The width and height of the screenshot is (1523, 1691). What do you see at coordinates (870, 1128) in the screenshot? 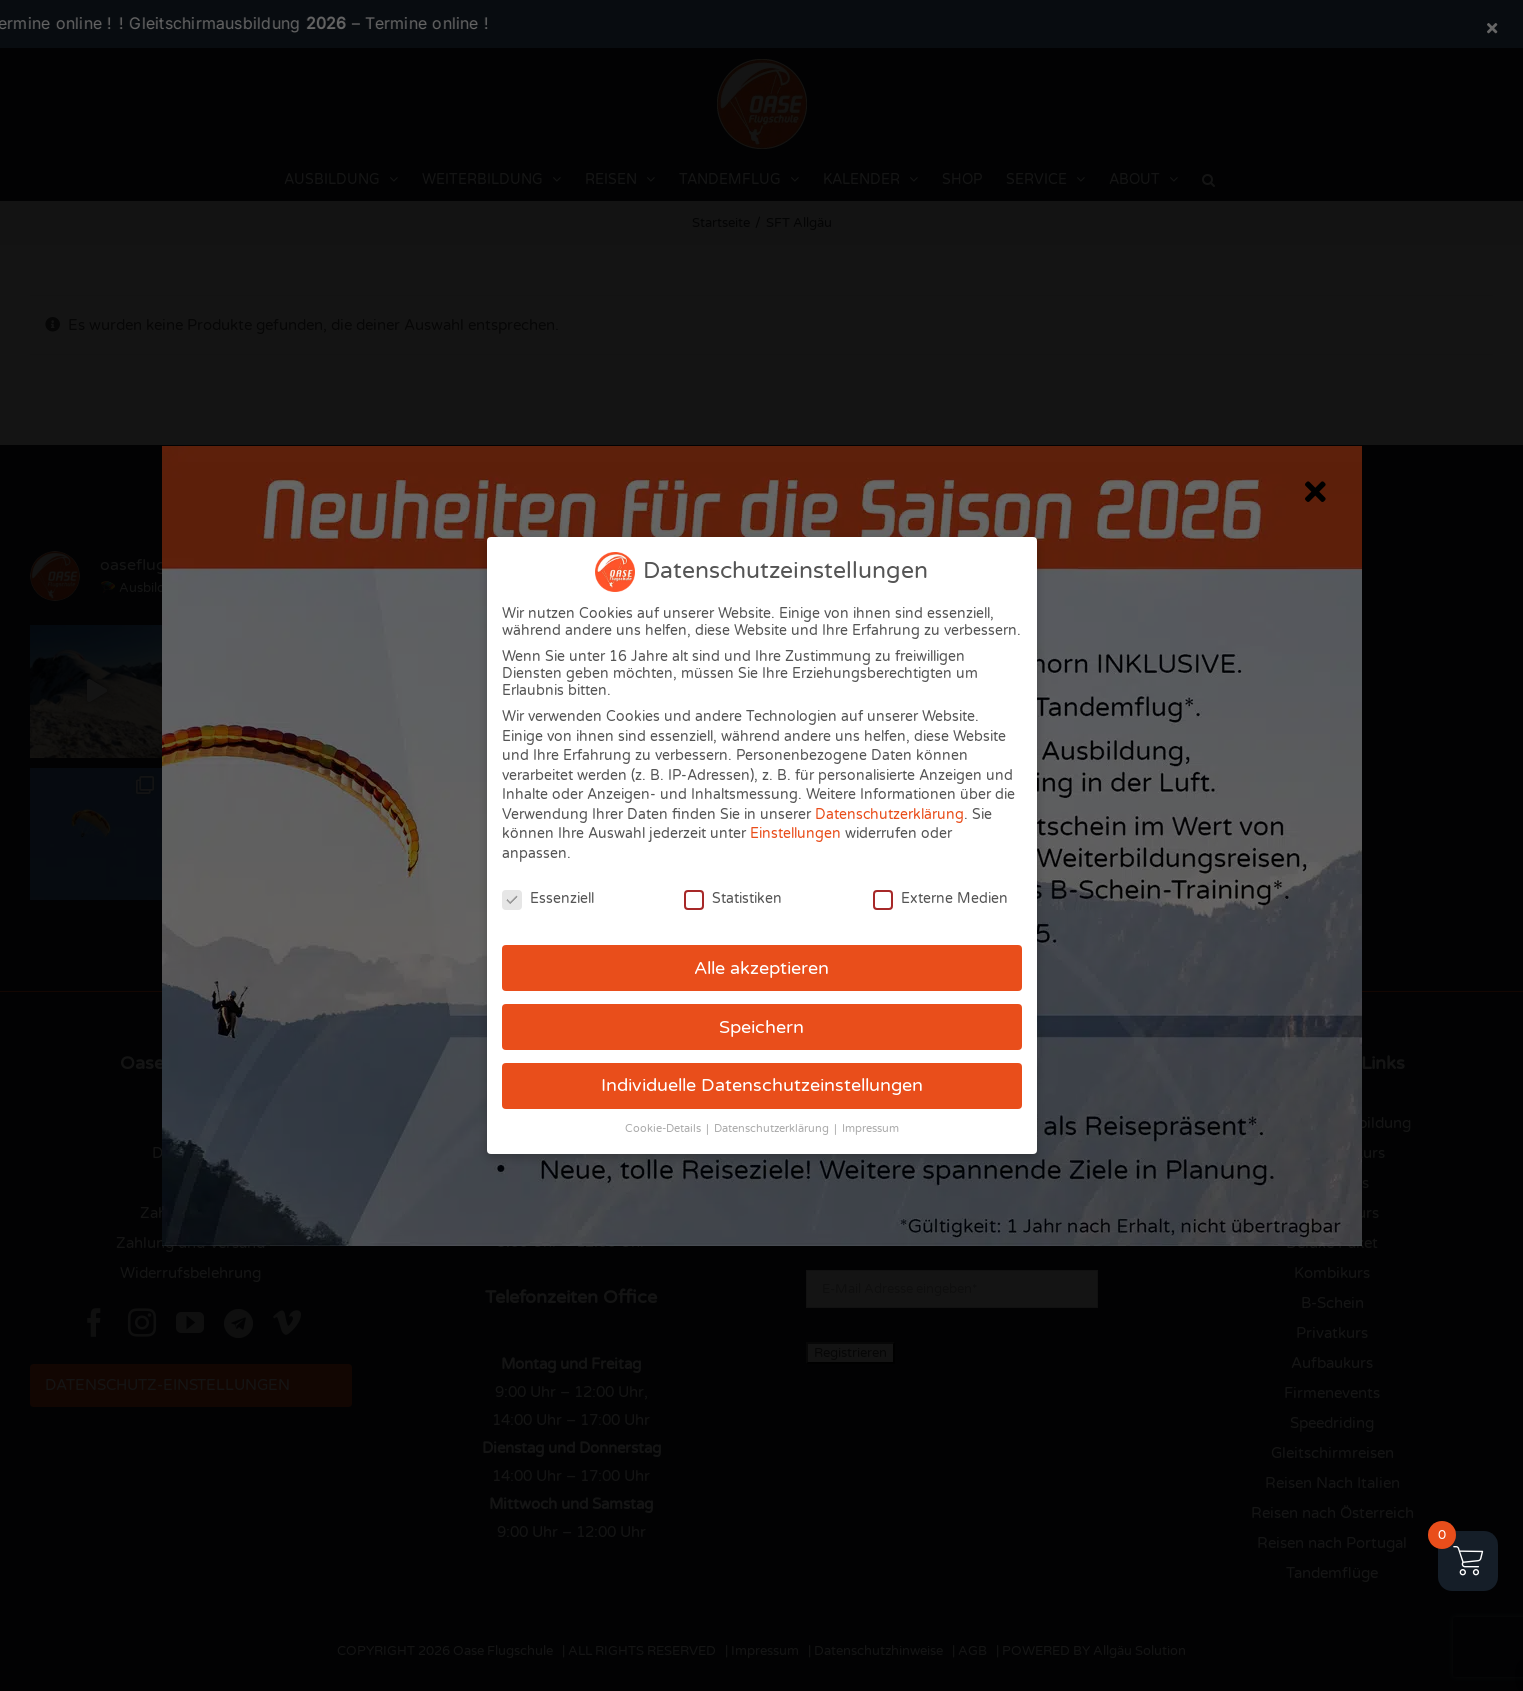
I see `Impressum [button]` at bounding box center [870, 1128].